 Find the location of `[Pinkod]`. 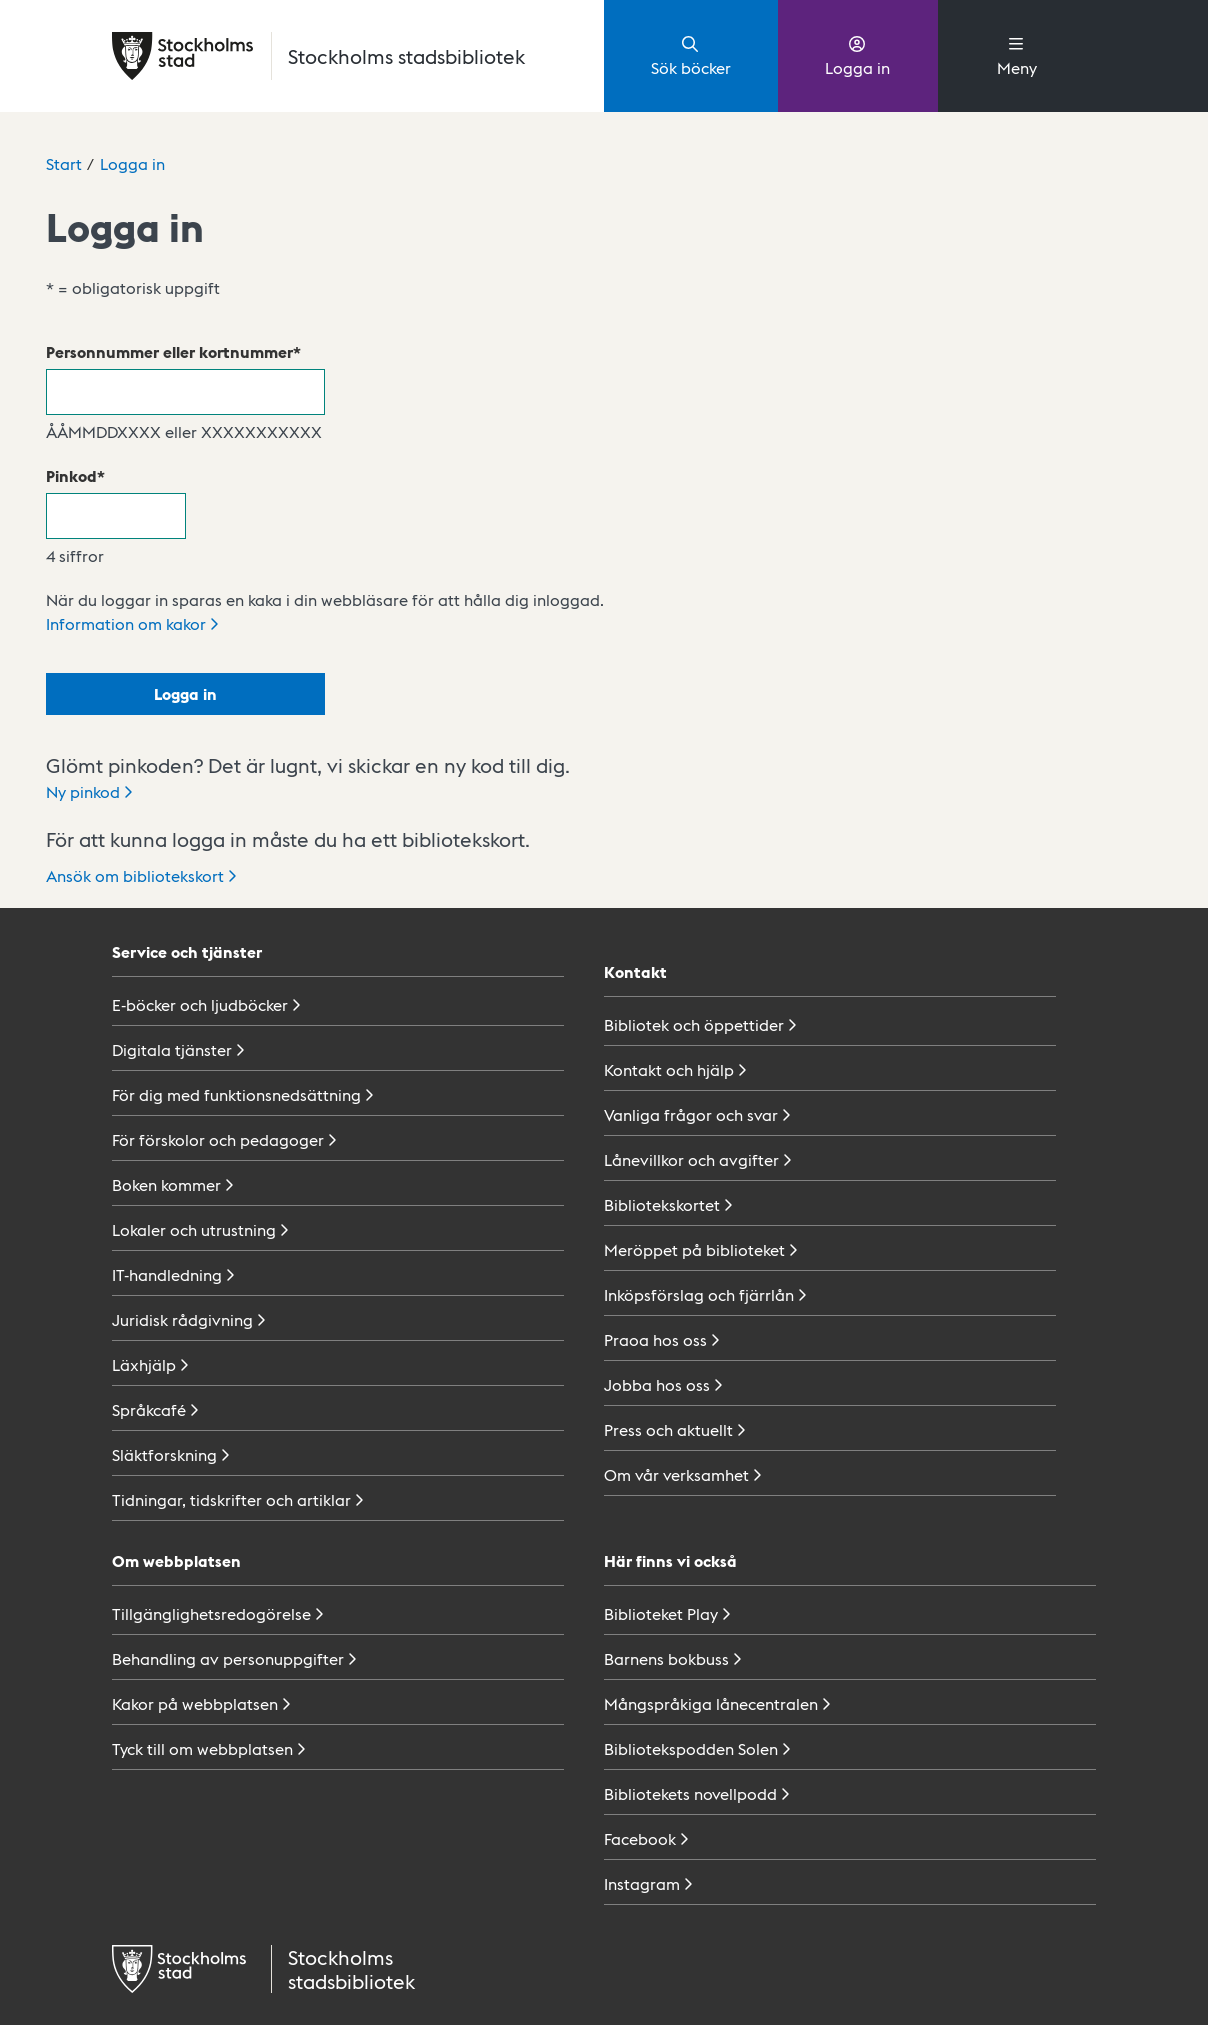

[Pinkod] is located at coordinates (116, 516).